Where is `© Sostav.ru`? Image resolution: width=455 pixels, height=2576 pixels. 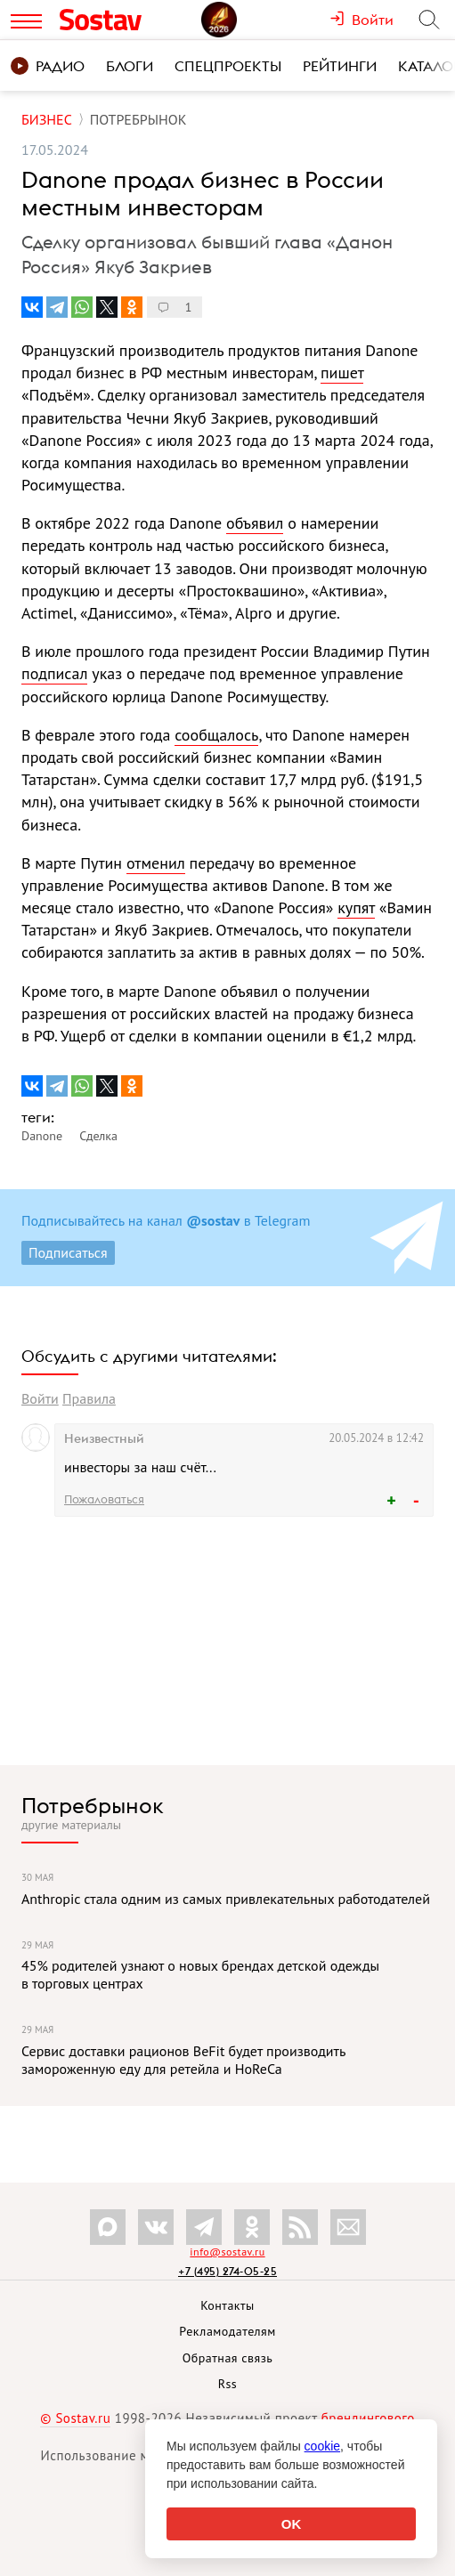
© Sostav.ru is located at coordinates (75, 2418).